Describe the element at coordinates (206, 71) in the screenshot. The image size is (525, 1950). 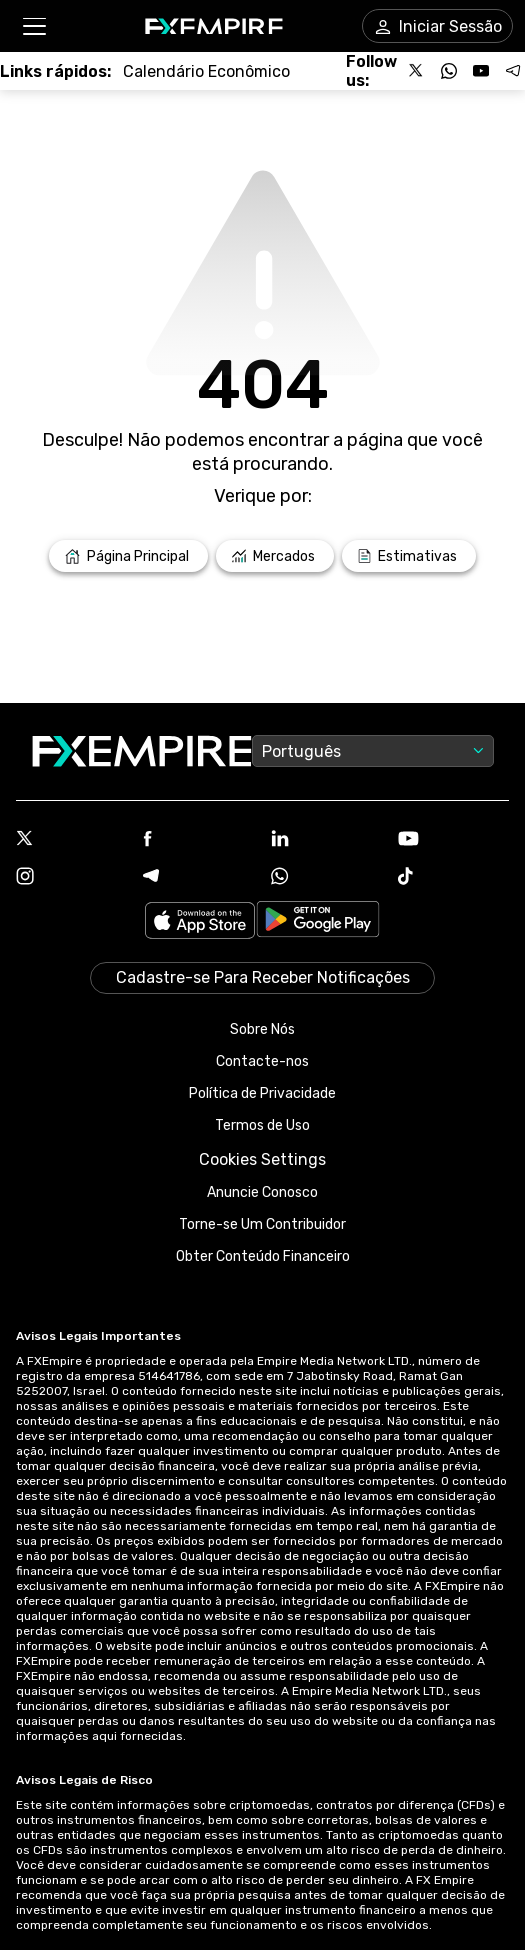
I see `[Link to /tools/economic-calendar]` at that location.